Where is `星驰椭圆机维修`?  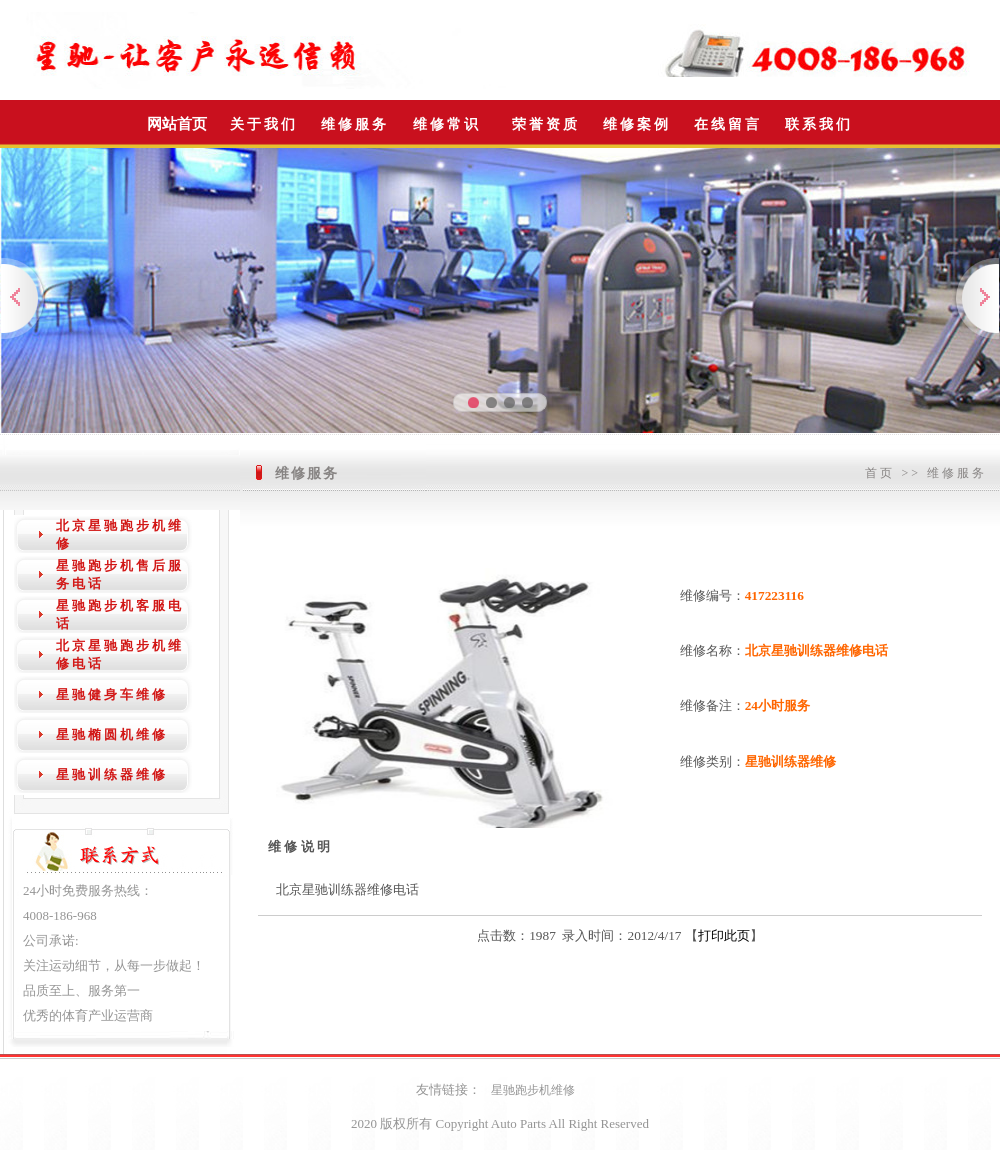 星驰椭圆机维修 is located at coordinates (112, 734).